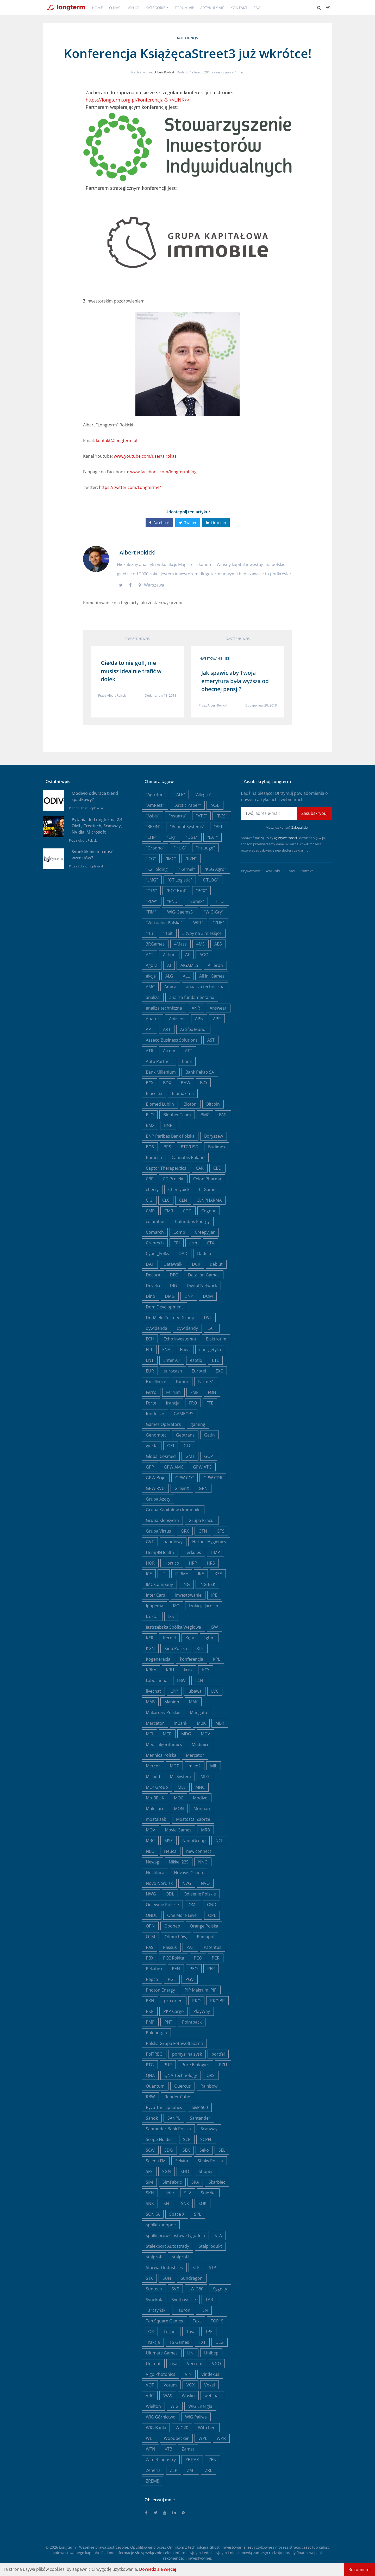  I want to click on Biomed Lublin, so click(160, 1104).